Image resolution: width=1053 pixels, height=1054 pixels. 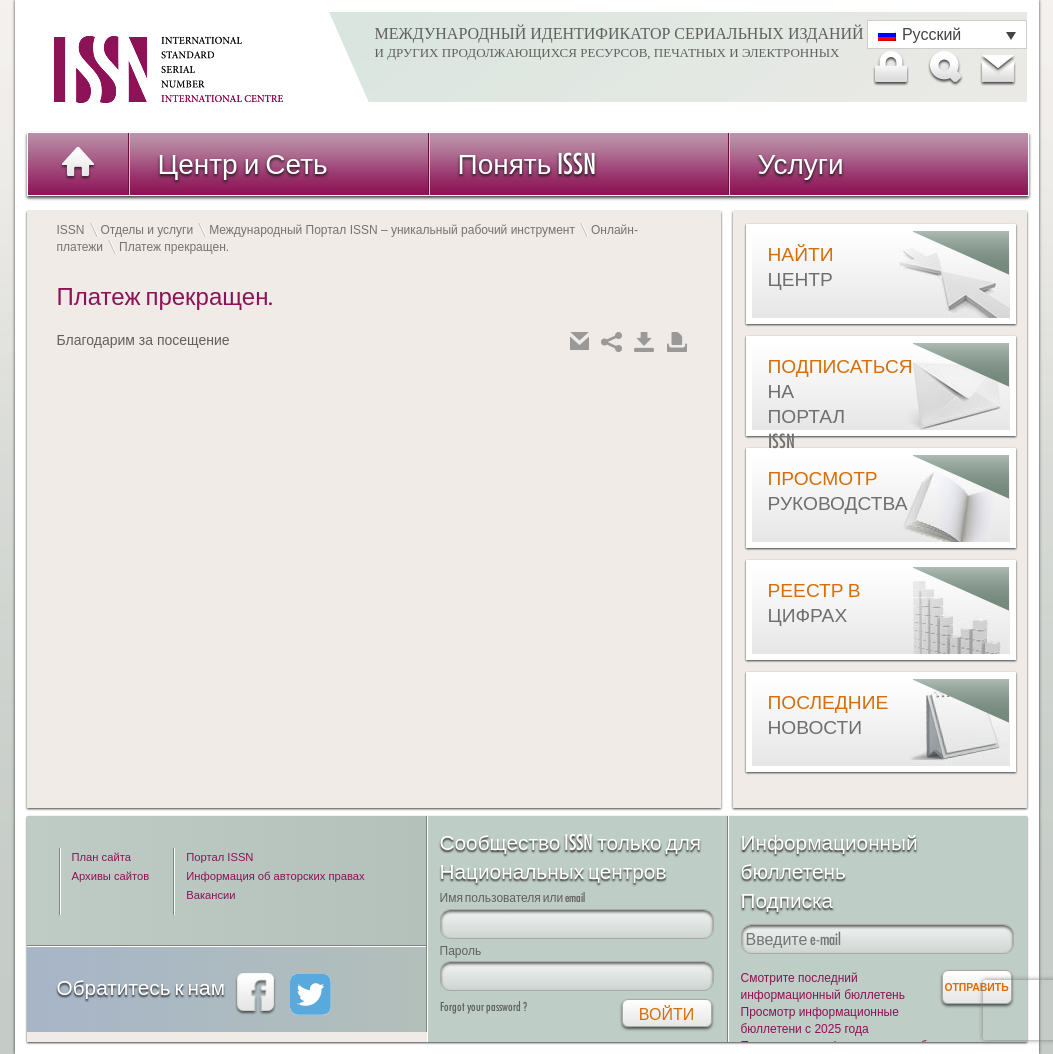 What do you see at coordinates (147, 230) in the screenshot?
I see `Отделы и услуги` at bounding box center [147, 230].